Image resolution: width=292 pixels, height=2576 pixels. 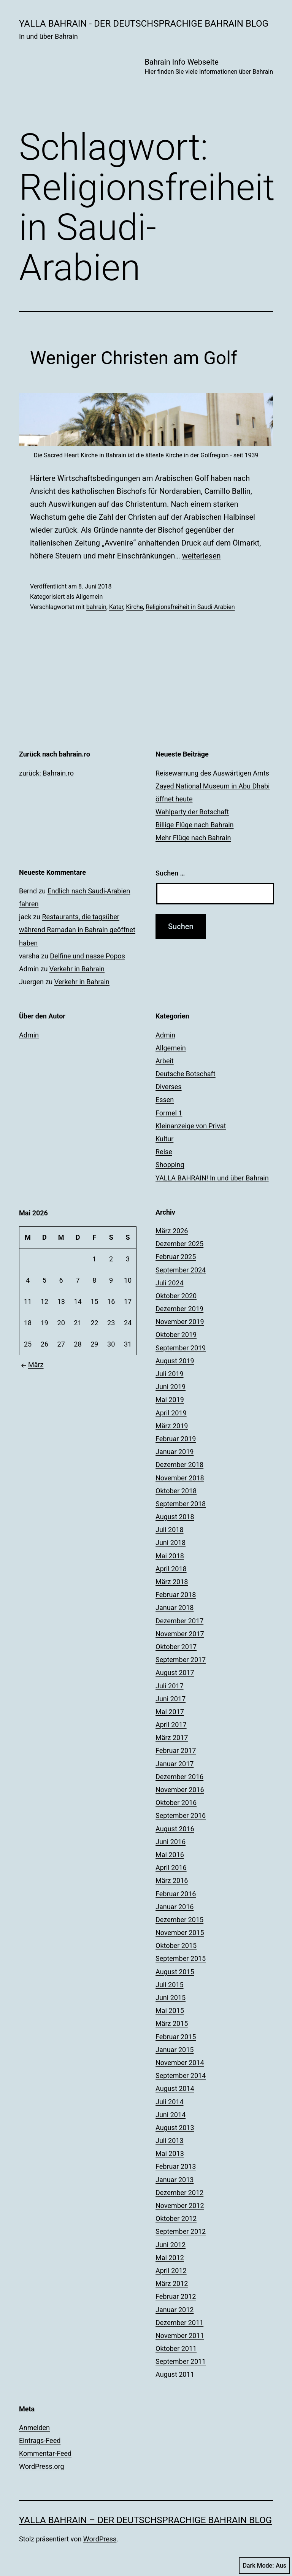 I want to click on Juli 2014, so click(x=170, y=2102).